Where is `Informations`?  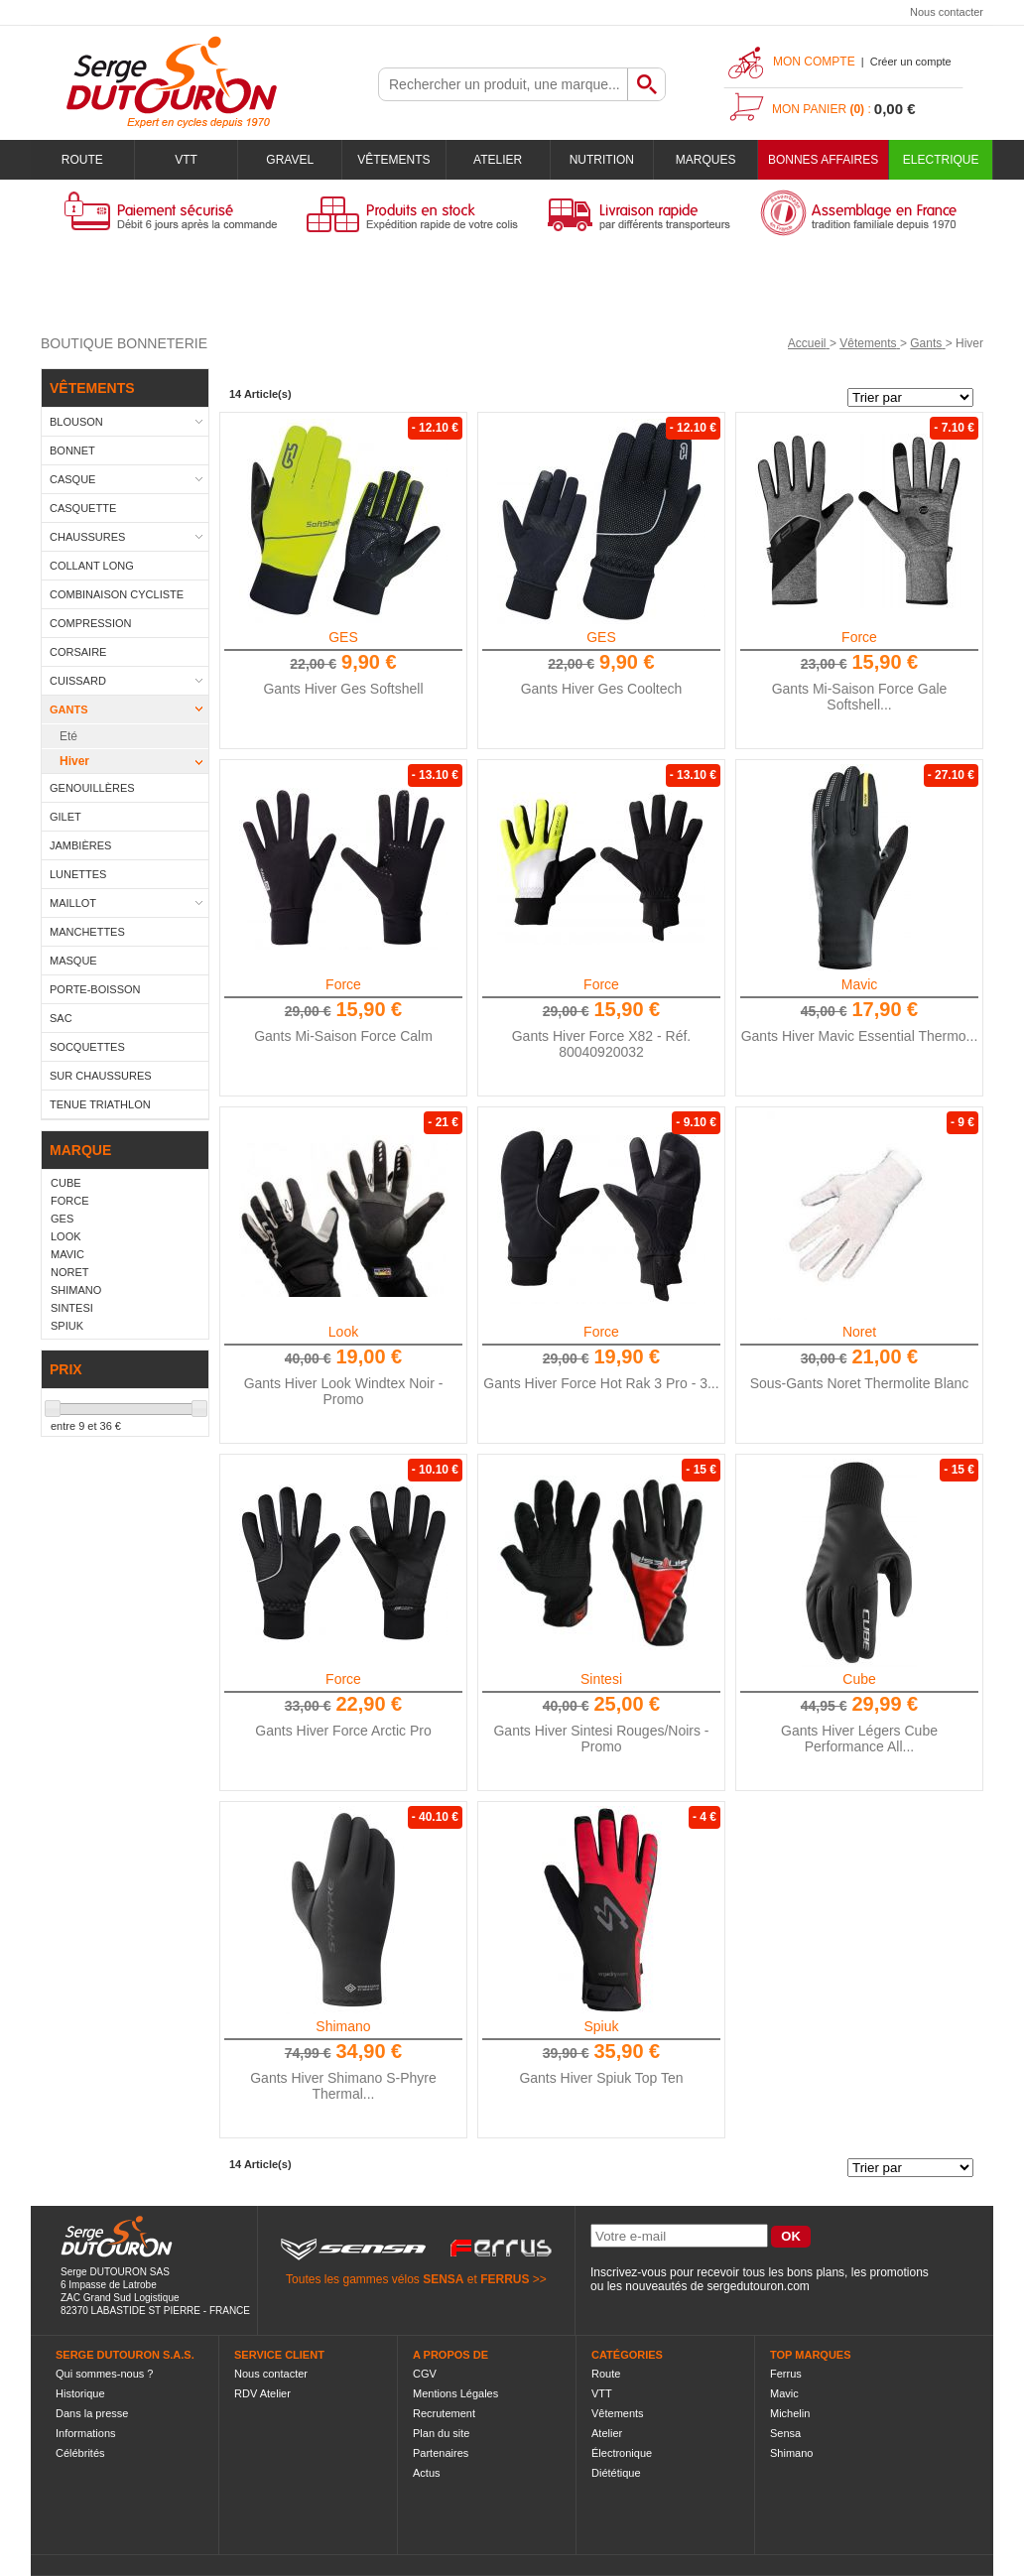 Informations is located at coordinates (86, 2433).